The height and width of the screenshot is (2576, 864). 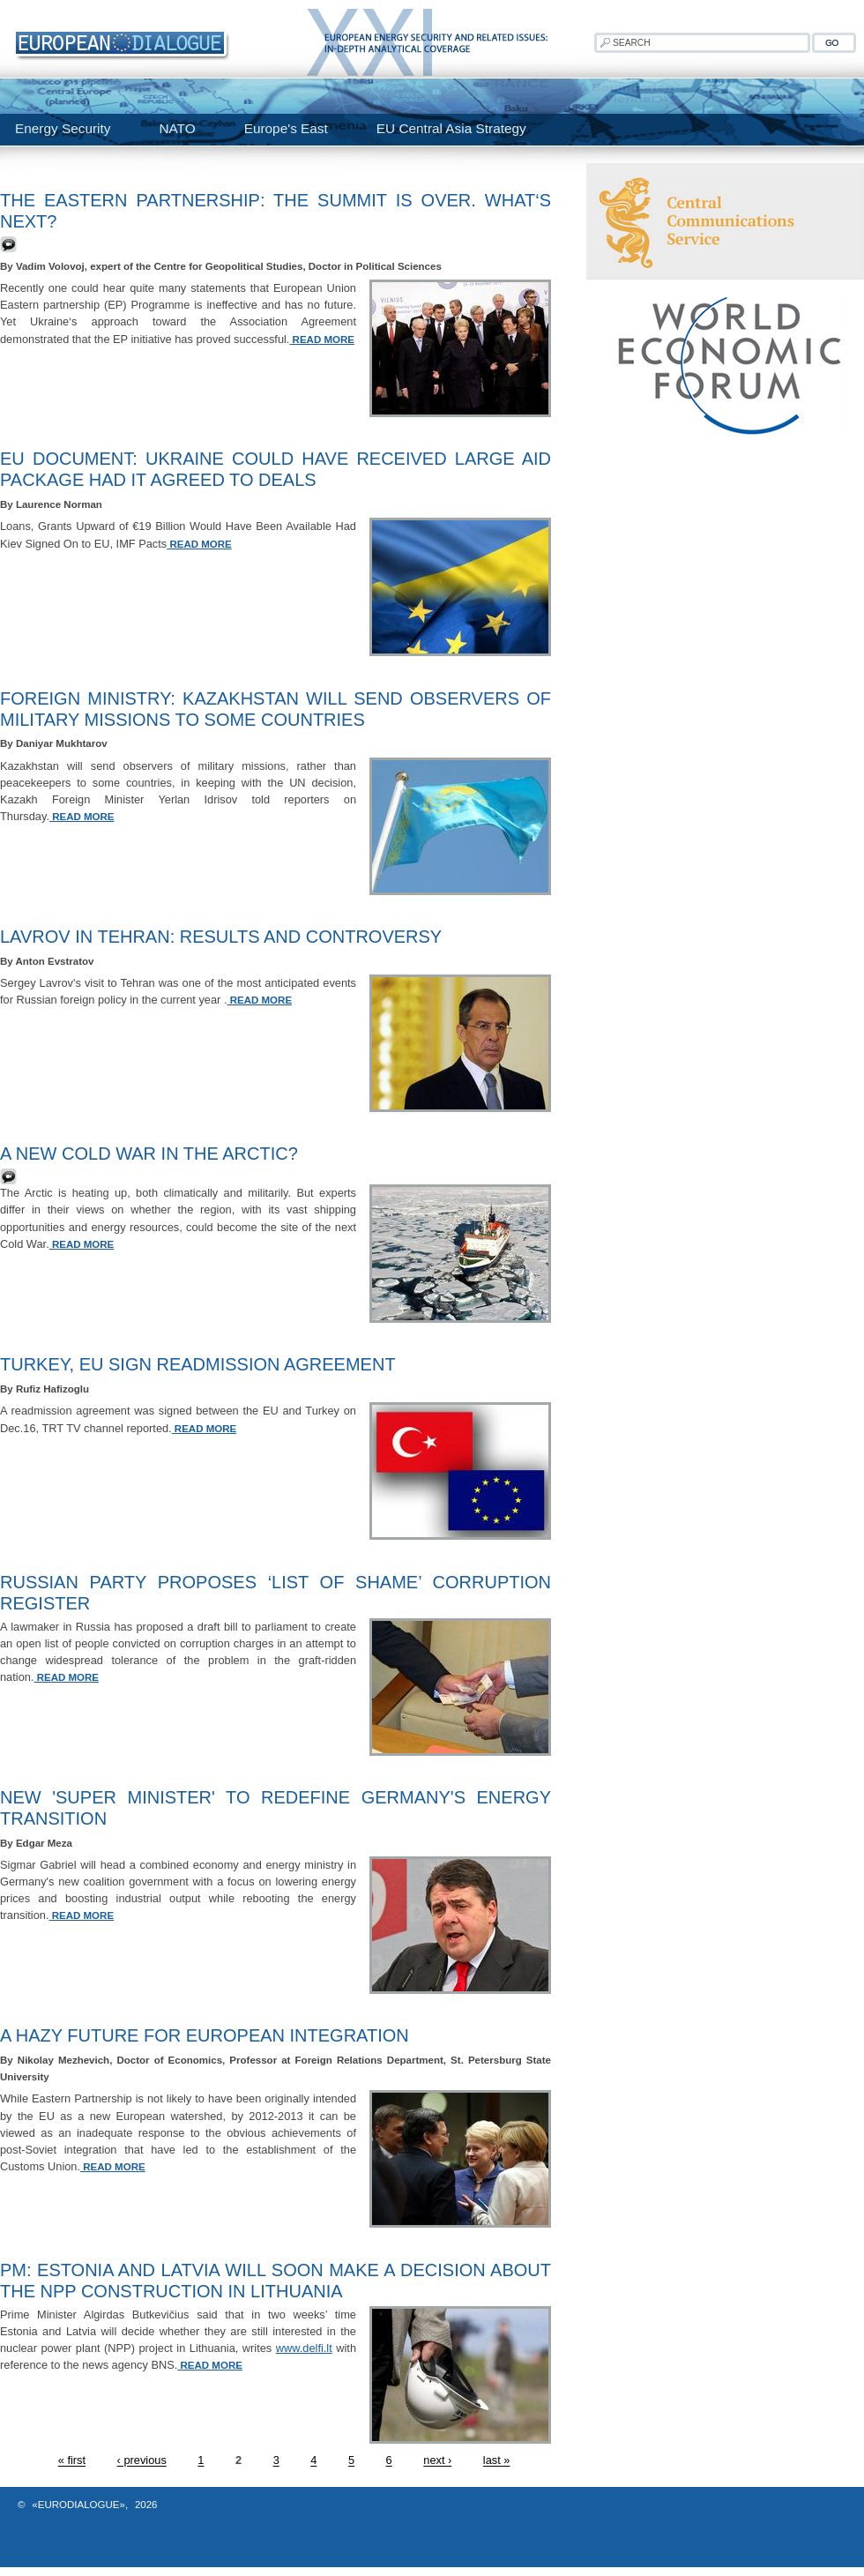 What do you see at coordinates (286, 128) in the screenshot?
I see `Europe's East` at bounding box center [286, 128].